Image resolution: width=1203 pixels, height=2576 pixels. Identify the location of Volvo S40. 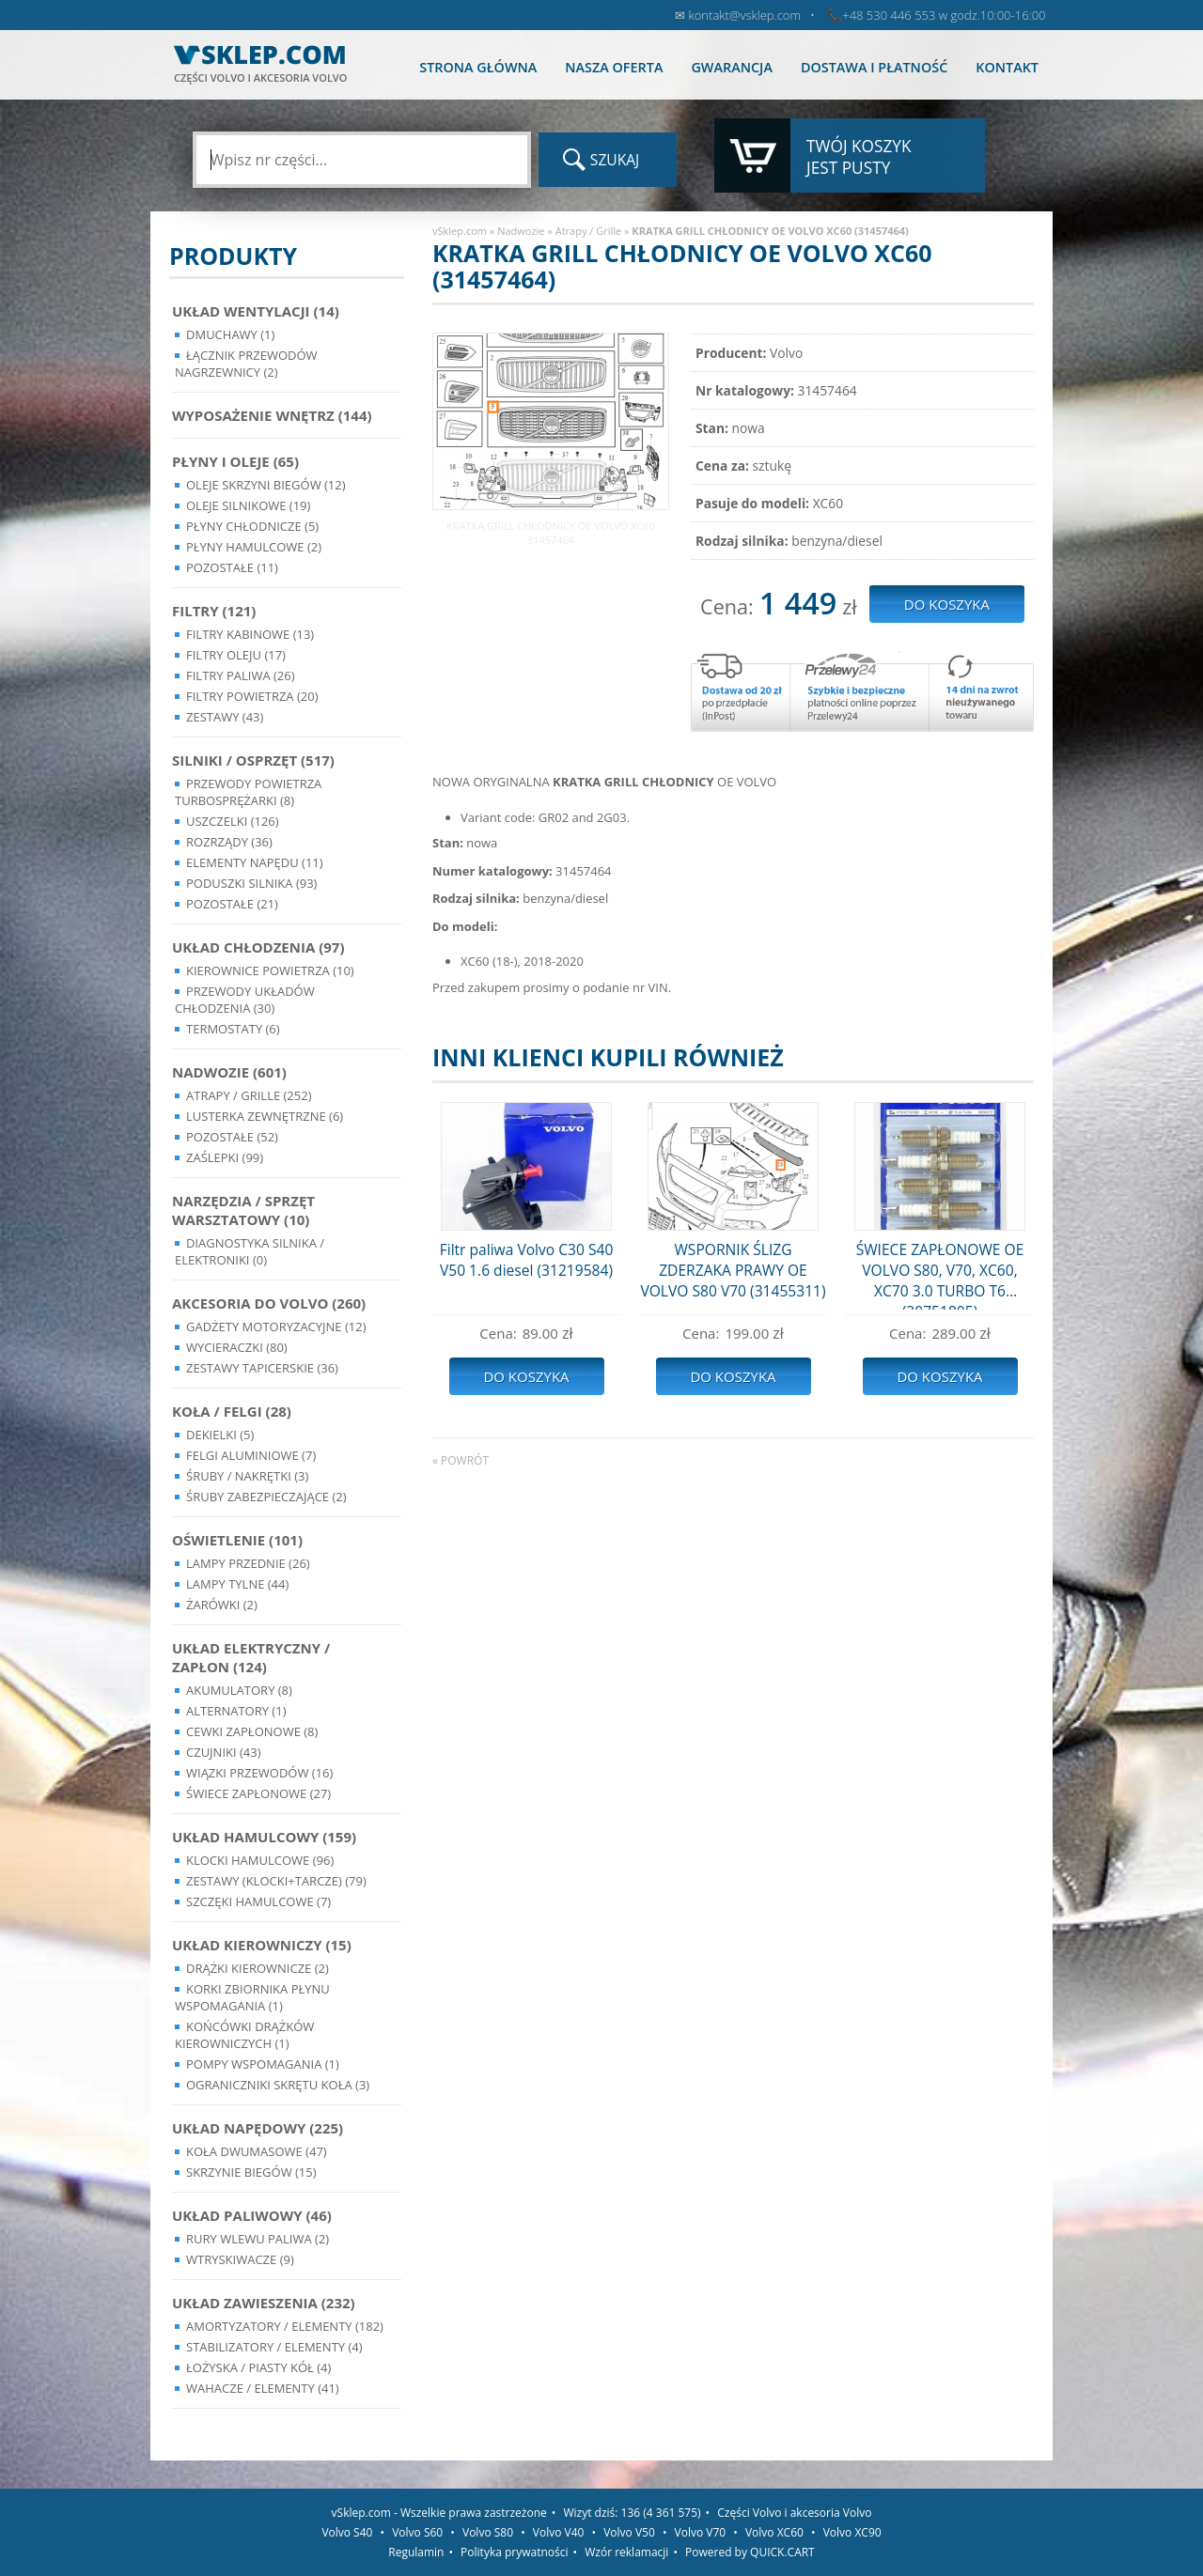
(346, 2532).